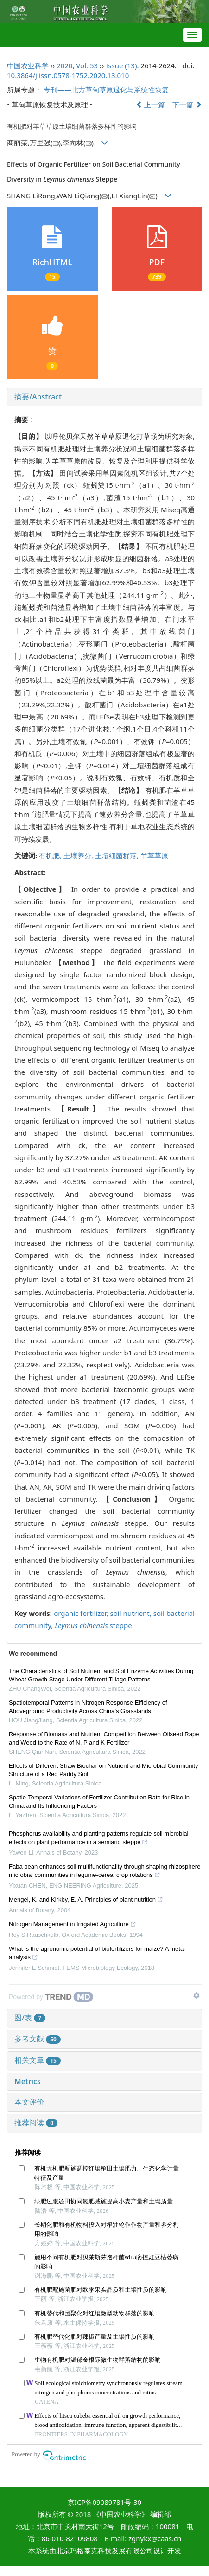 This screenshot has height=2576, width=209. What do you see at coordinates (106, 89) in the screenshot?
I see `专刊——北方草甸草原退化与系统性恢复` at bounding box center [106, 89].